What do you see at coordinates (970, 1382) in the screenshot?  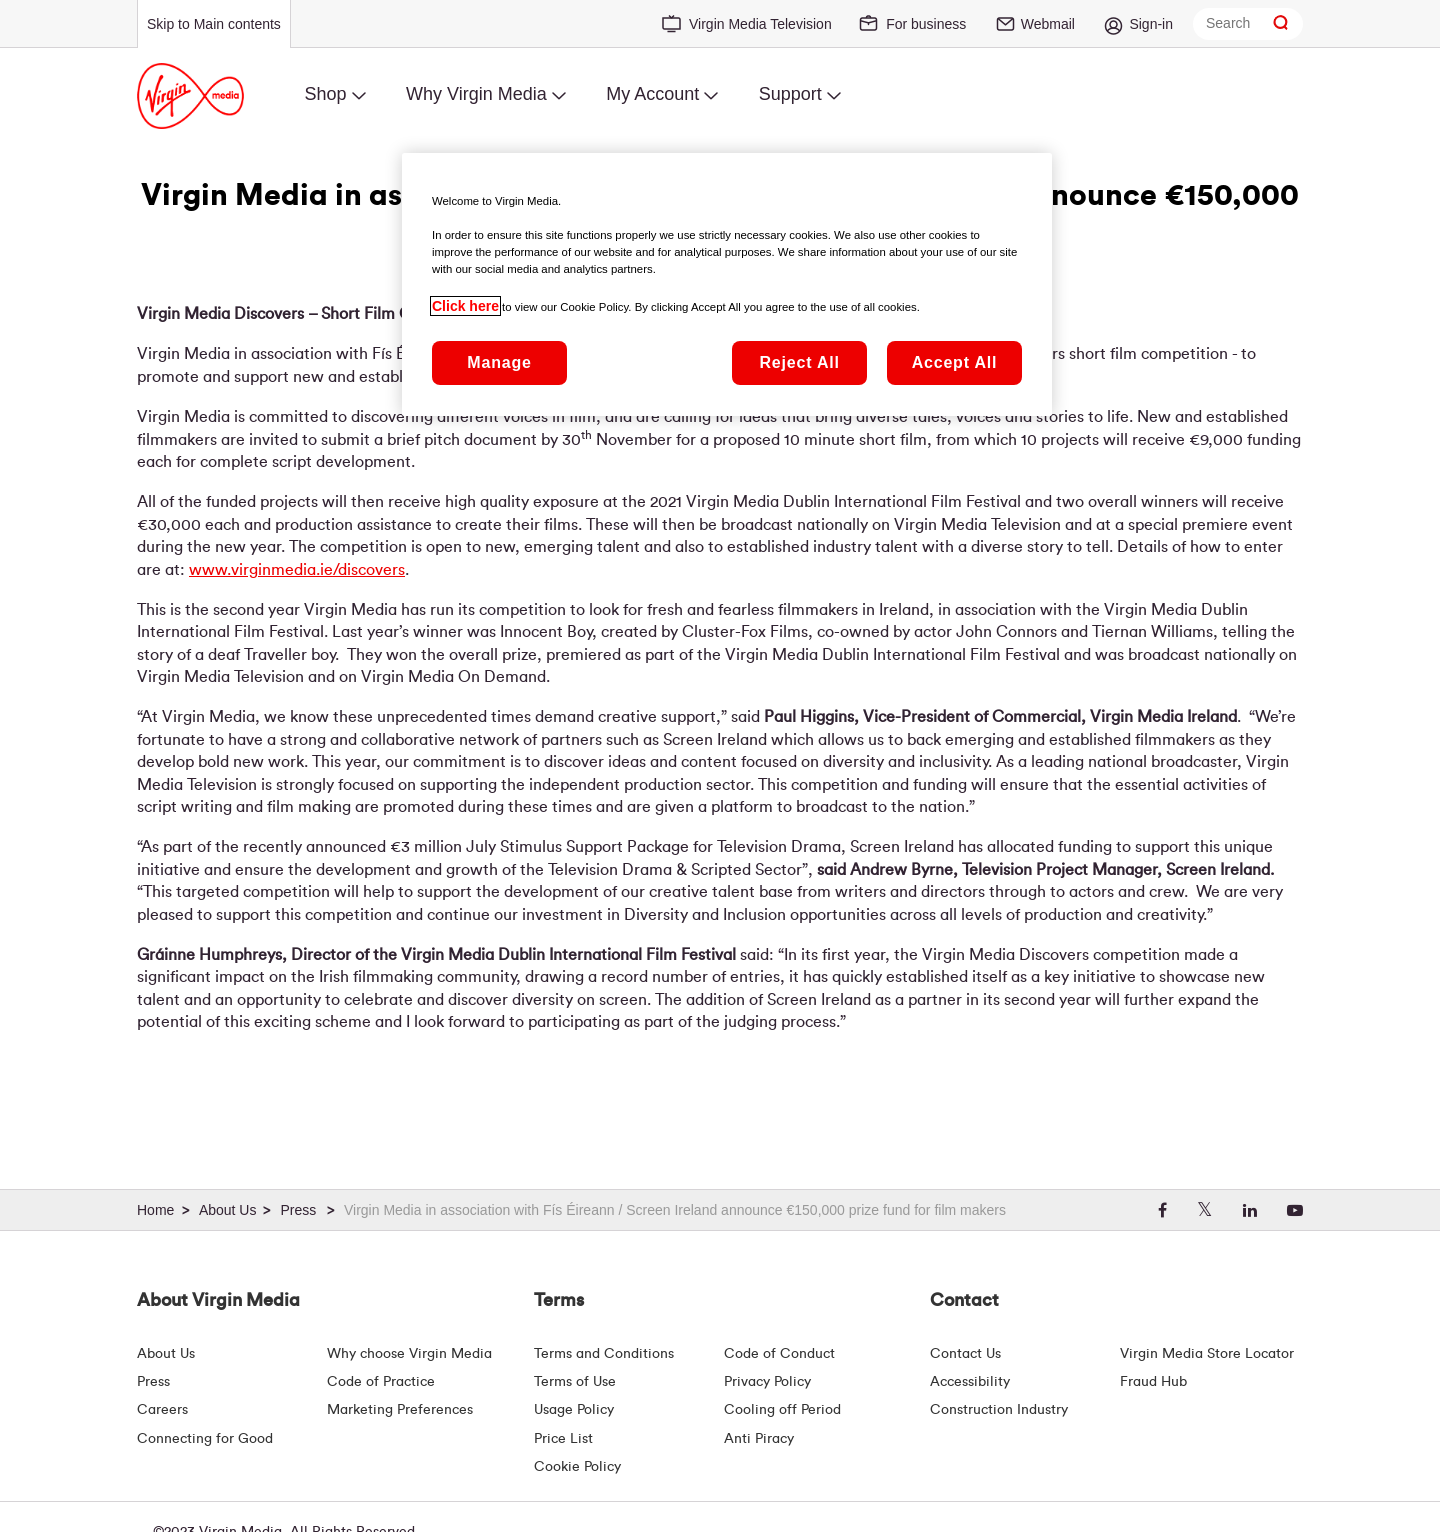 I see `Accessibility [About Us | Accessibility | Virgin Media Ireland]` at bounding box center [970, 1382].